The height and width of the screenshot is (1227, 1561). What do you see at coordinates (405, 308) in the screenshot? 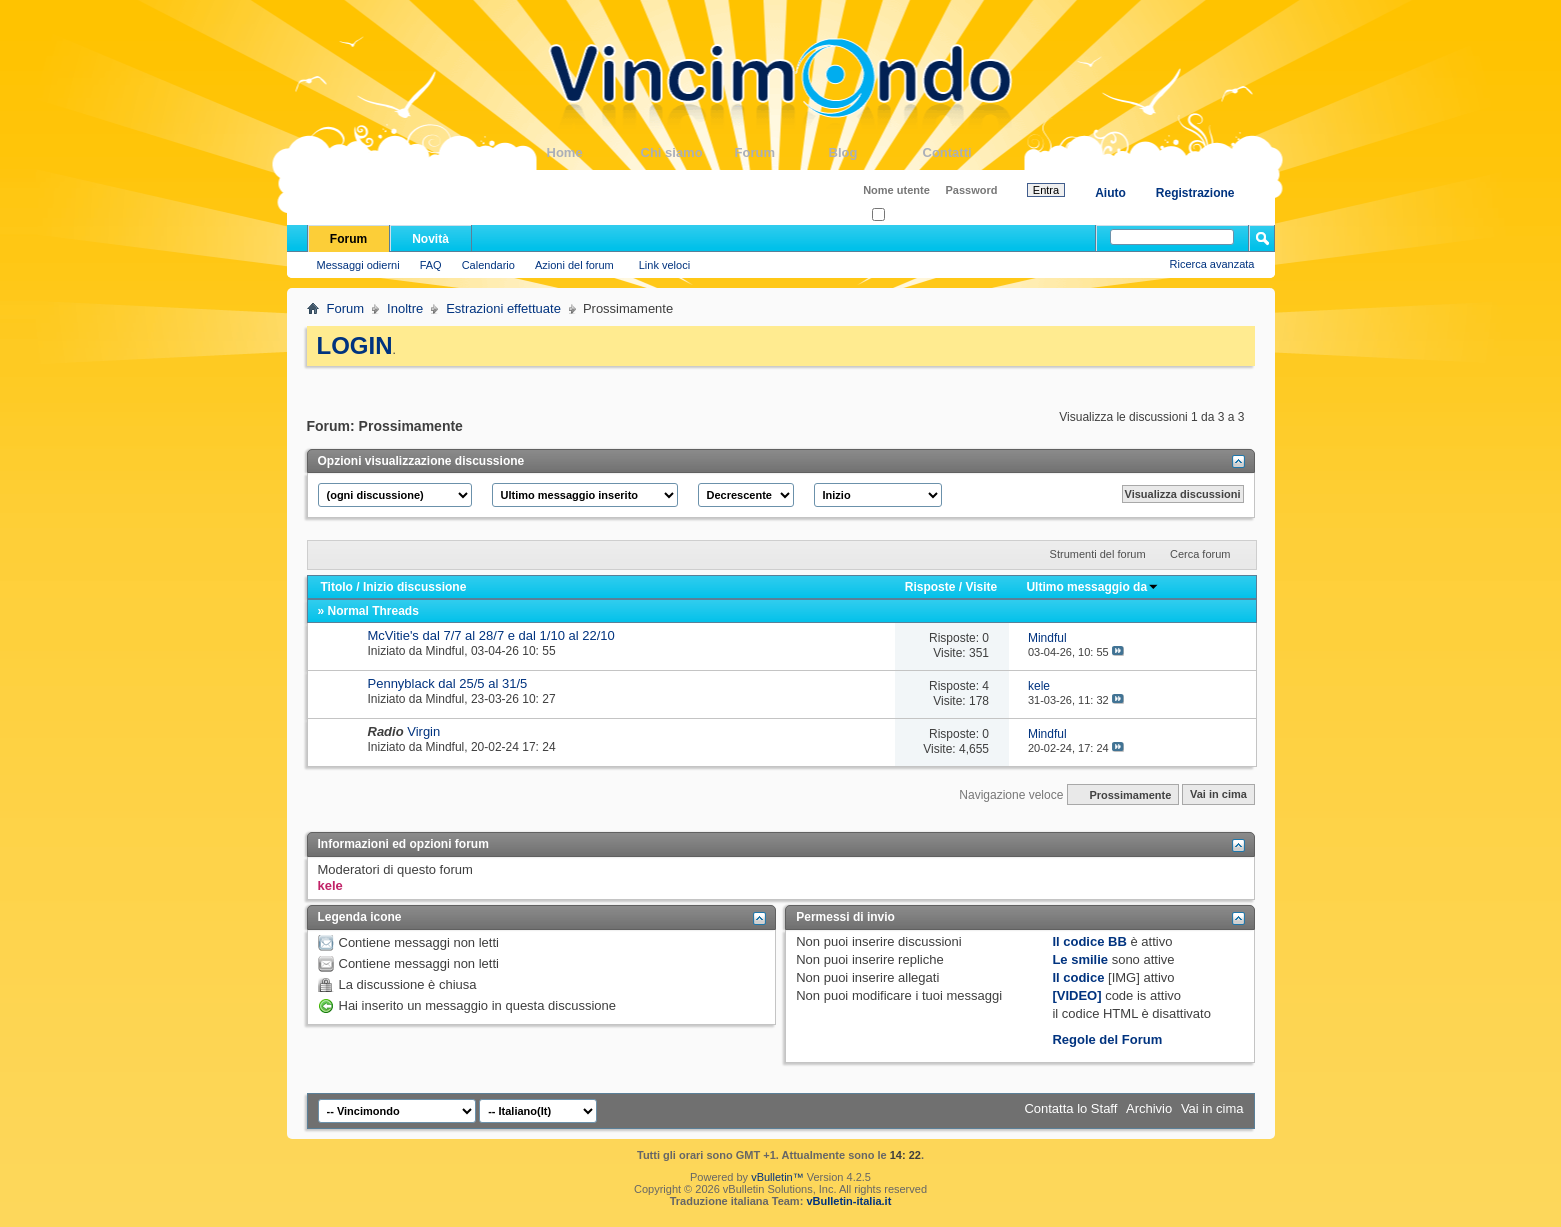
I see `Inoltre` at bounding box center [405, 308].